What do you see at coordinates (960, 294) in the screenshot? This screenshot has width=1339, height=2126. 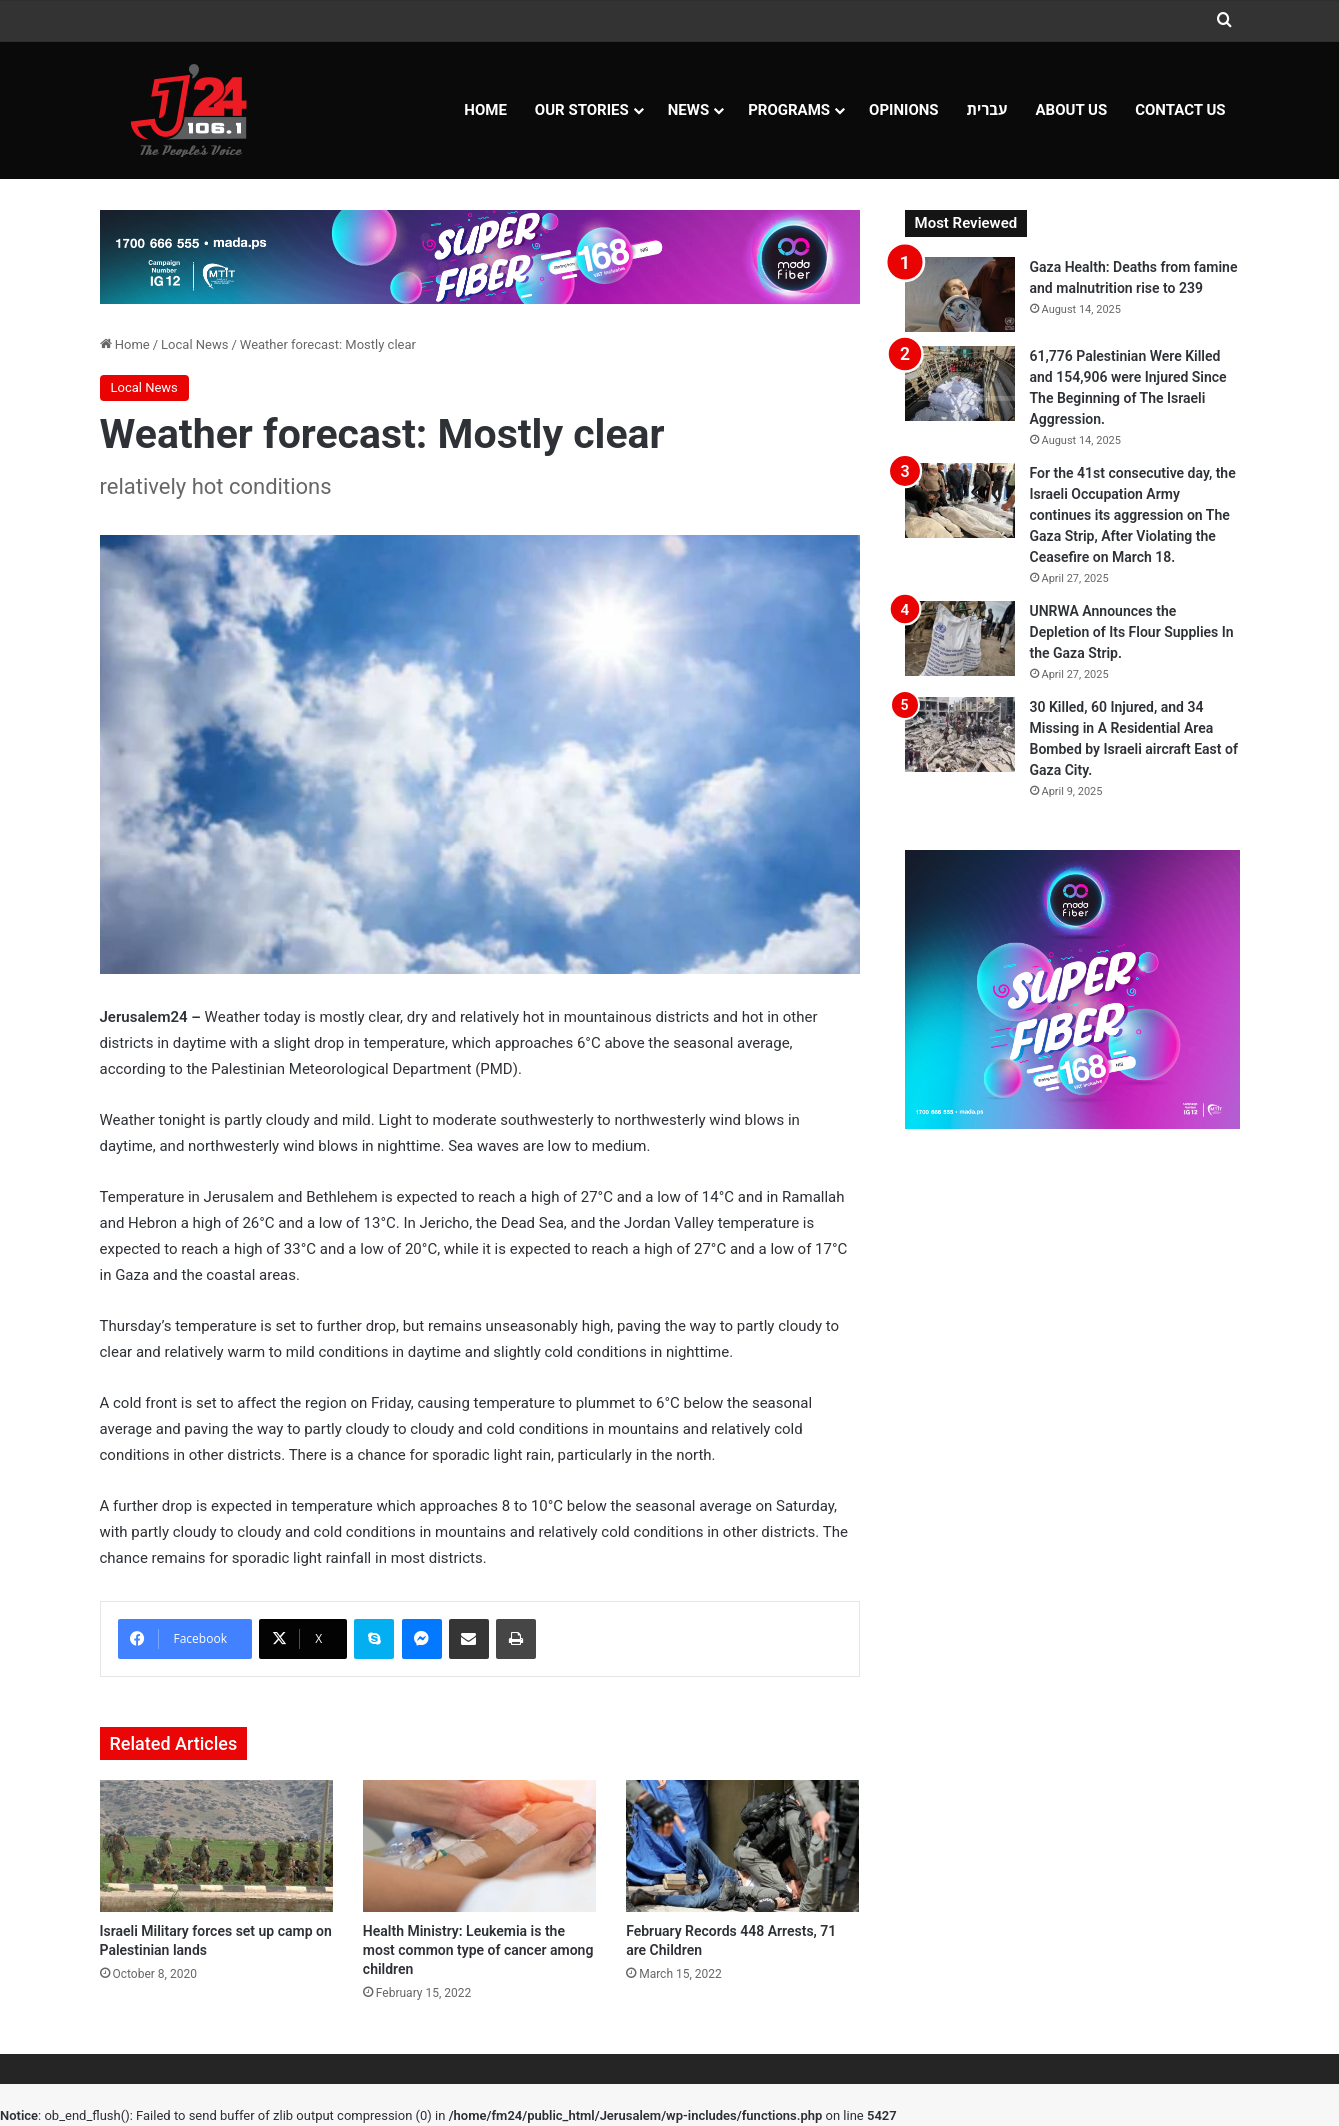 I see `[Gaza Health: Deaths from famine and malnutrition rise to 239]` at bounding box center [960, 294].